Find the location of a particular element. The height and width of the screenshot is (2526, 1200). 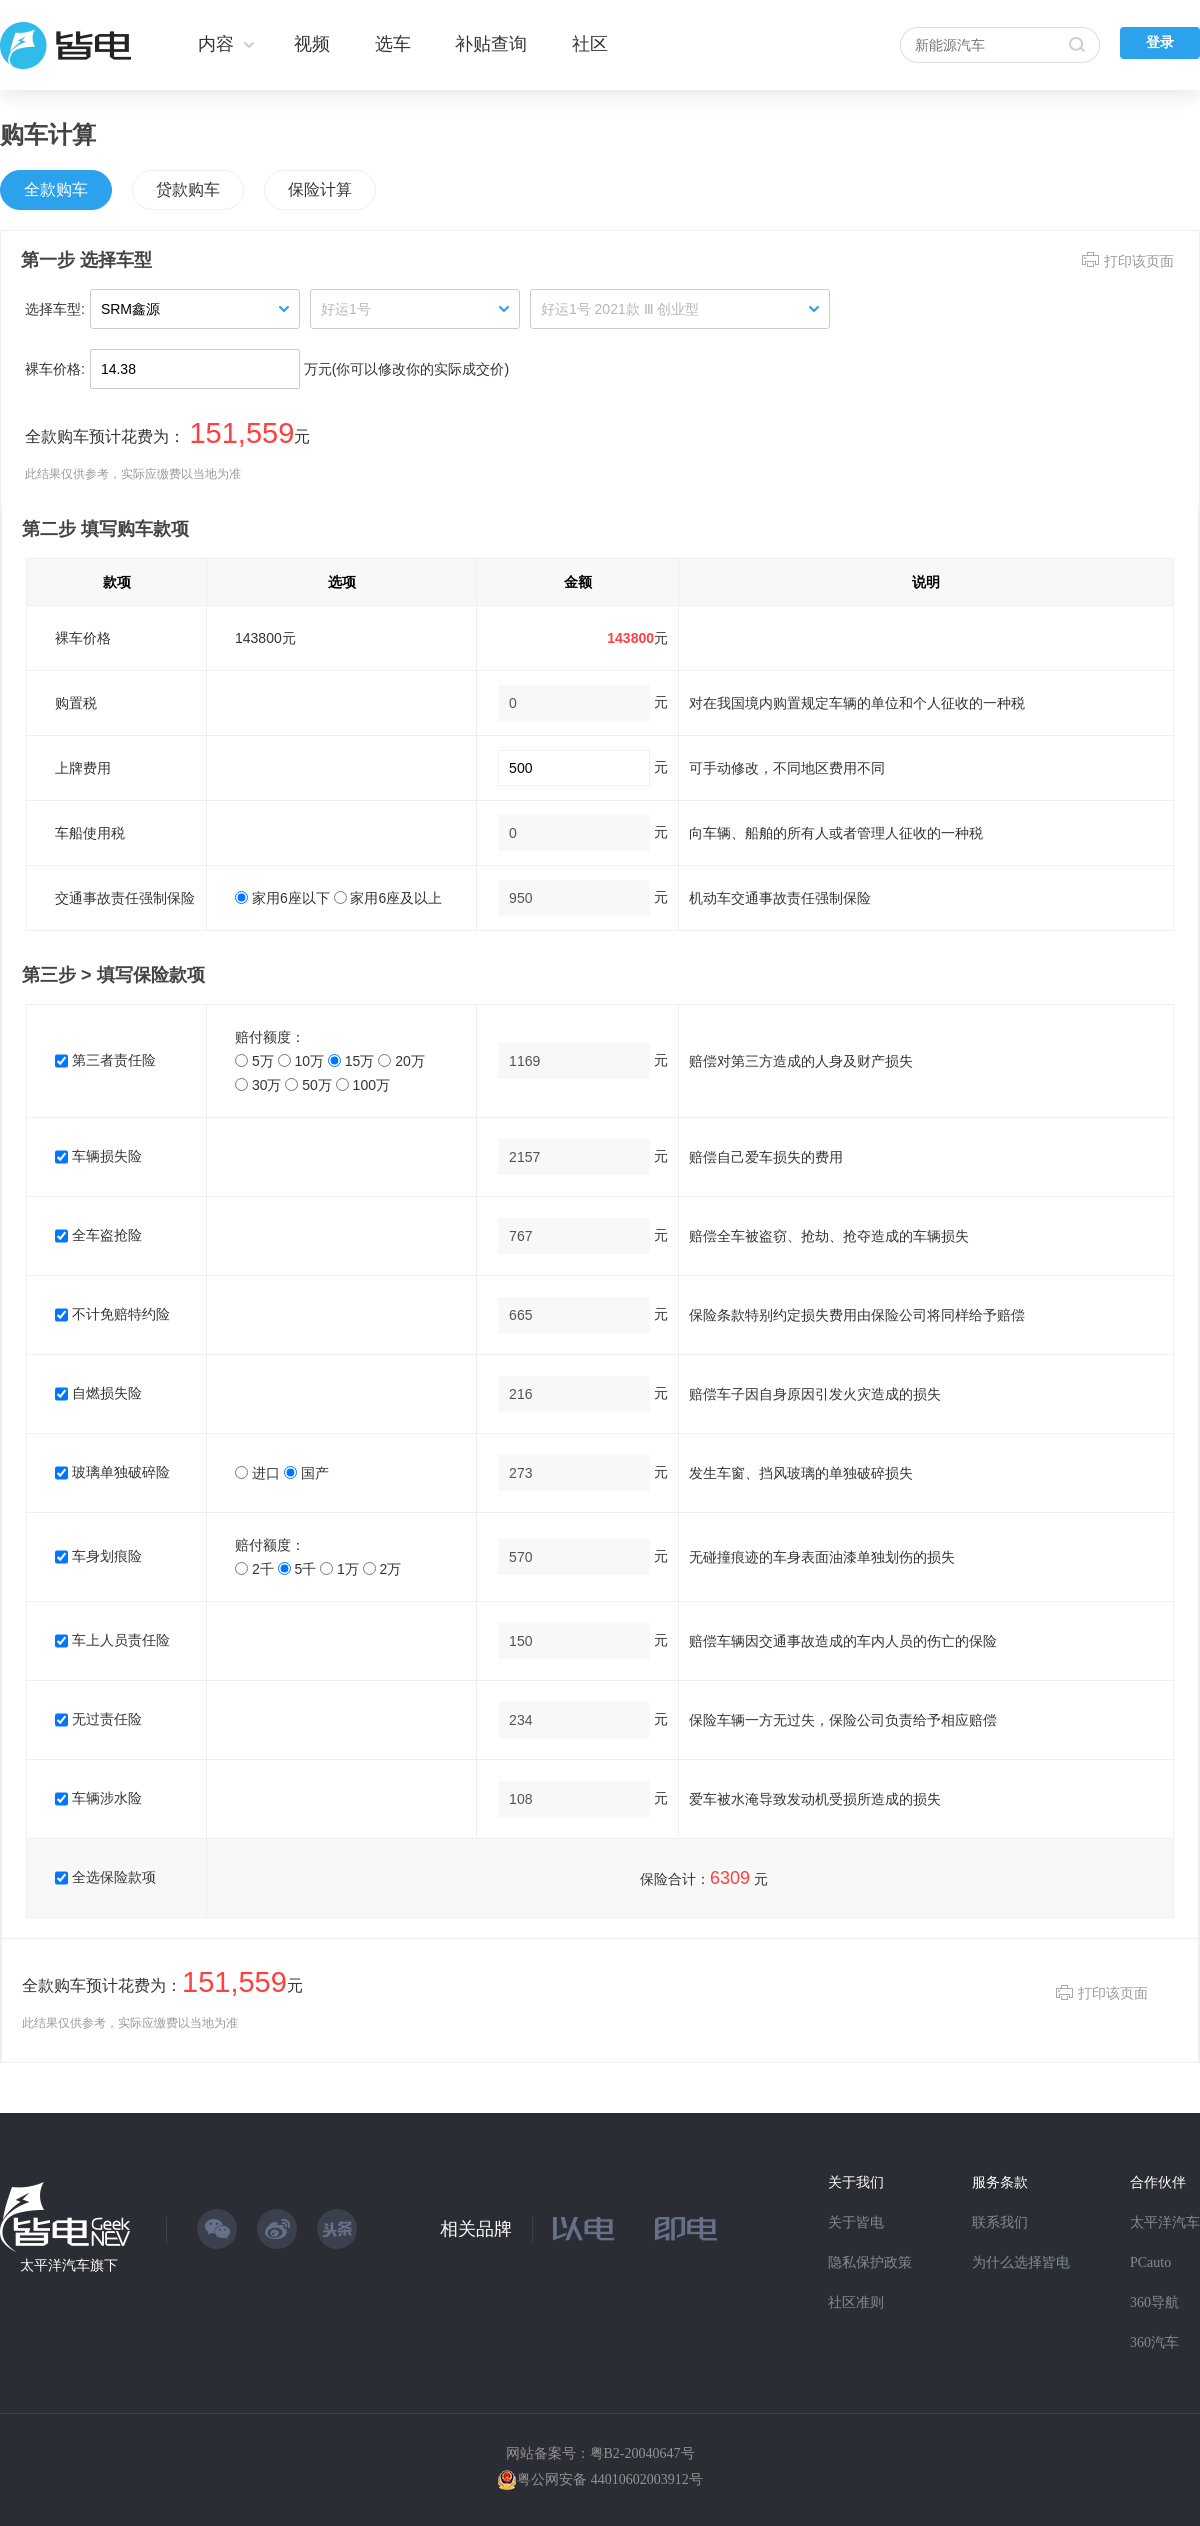

太平洋汽车旗下 is located at coordinates (69, 2265).